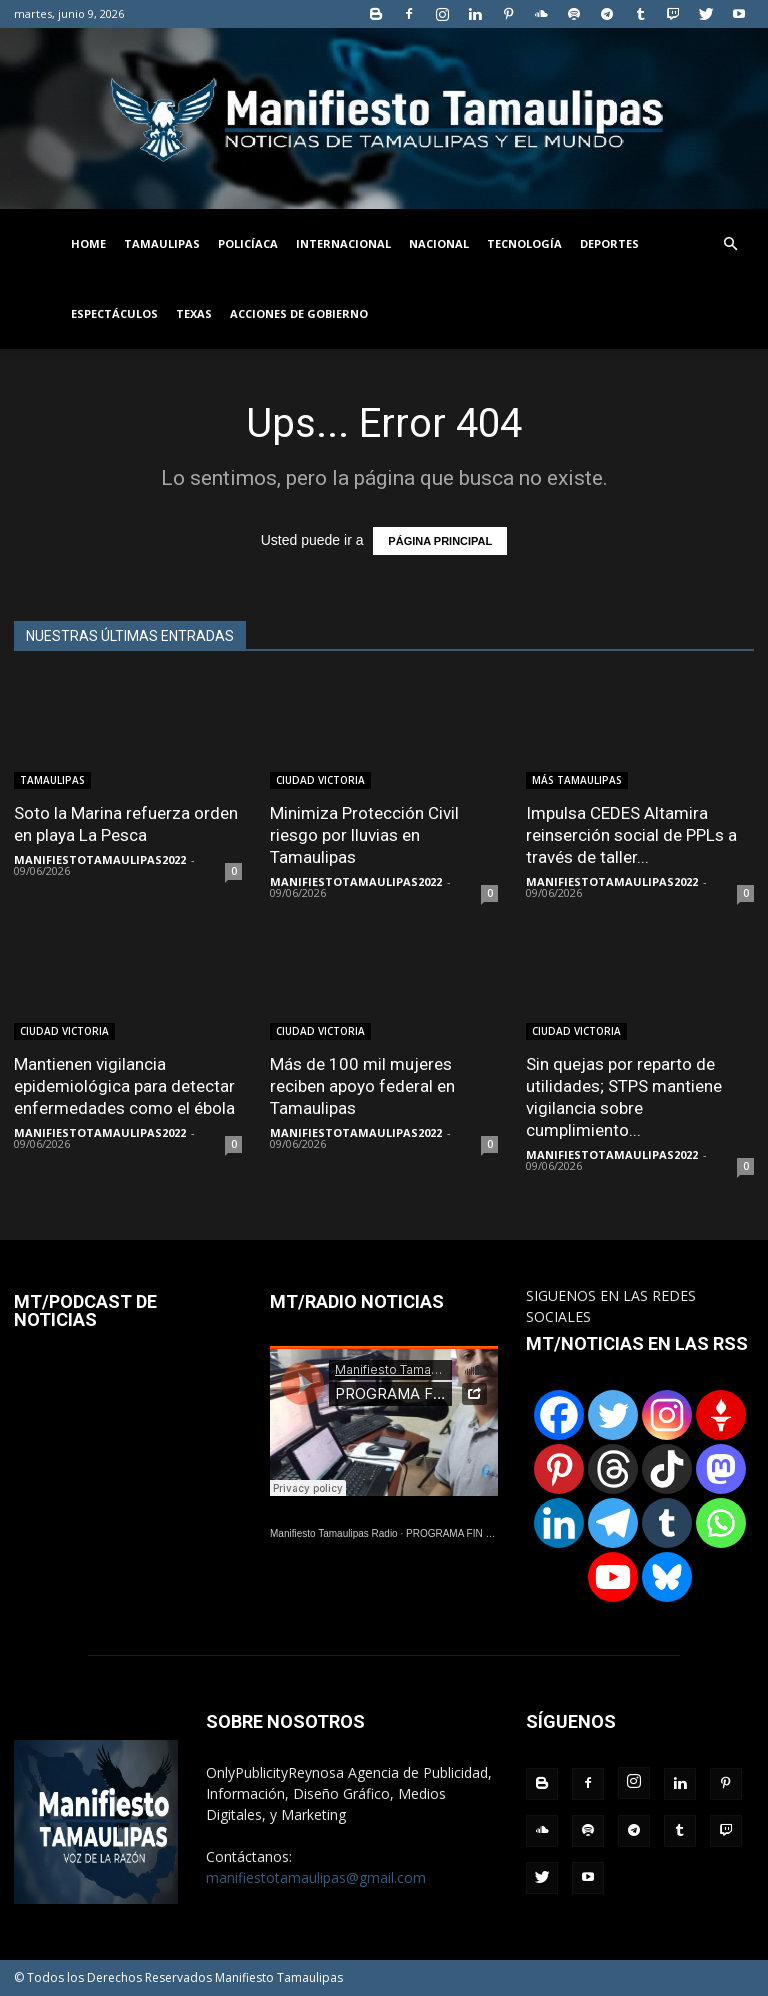 This screenshot has width=768, height=1996. What do you see at coordinates (114, 313) in the screenshot?
I see `ESPECTÁCULOS` at bounding box center [114, 313].